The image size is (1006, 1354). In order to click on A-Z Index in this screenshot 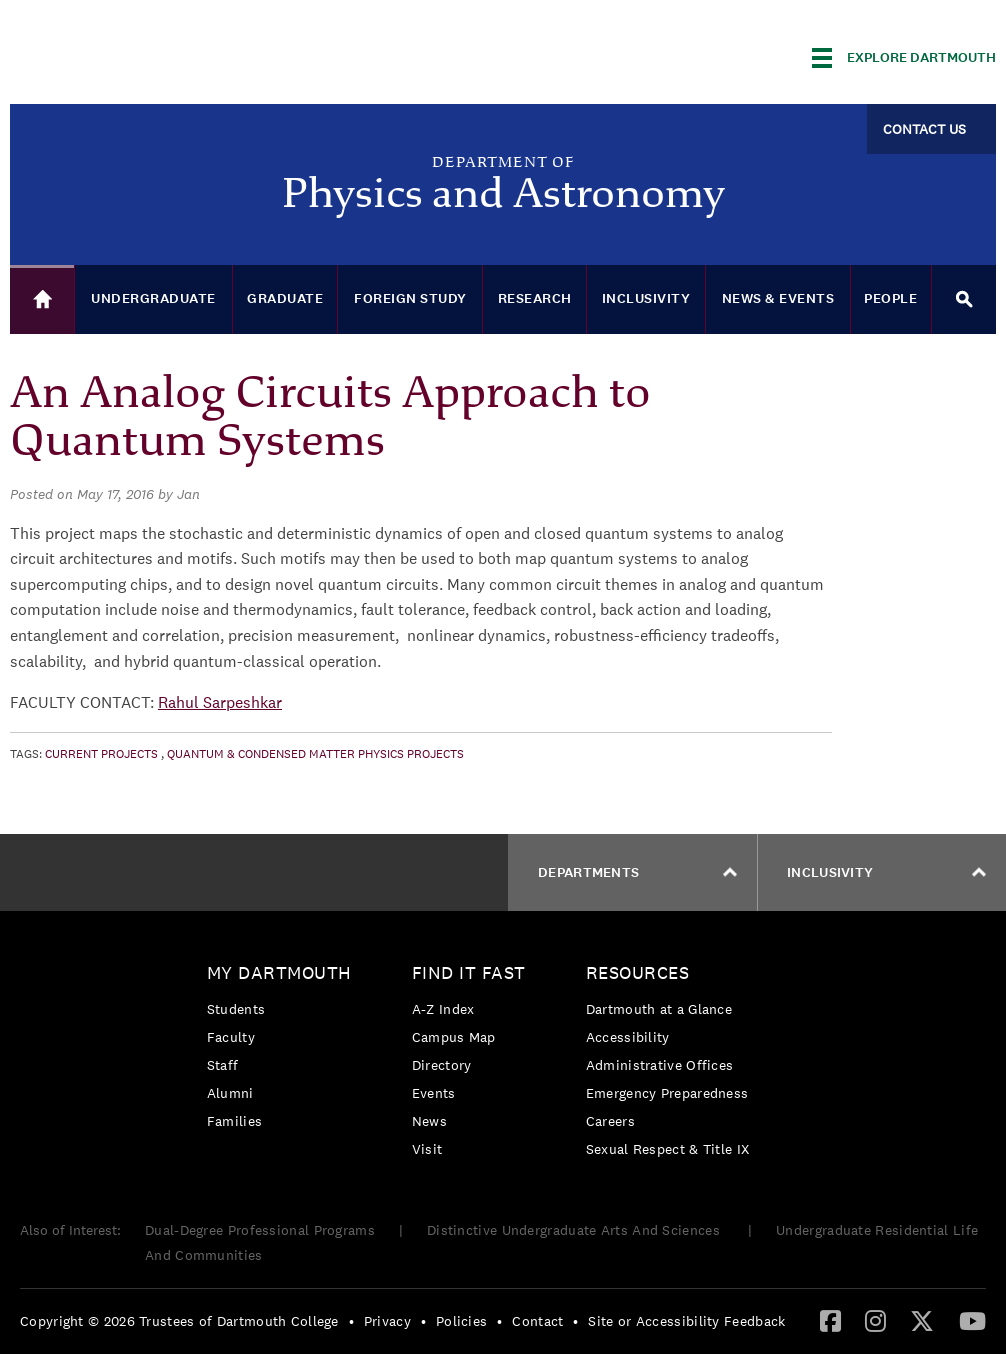, I will do `click(443, 1009)`.